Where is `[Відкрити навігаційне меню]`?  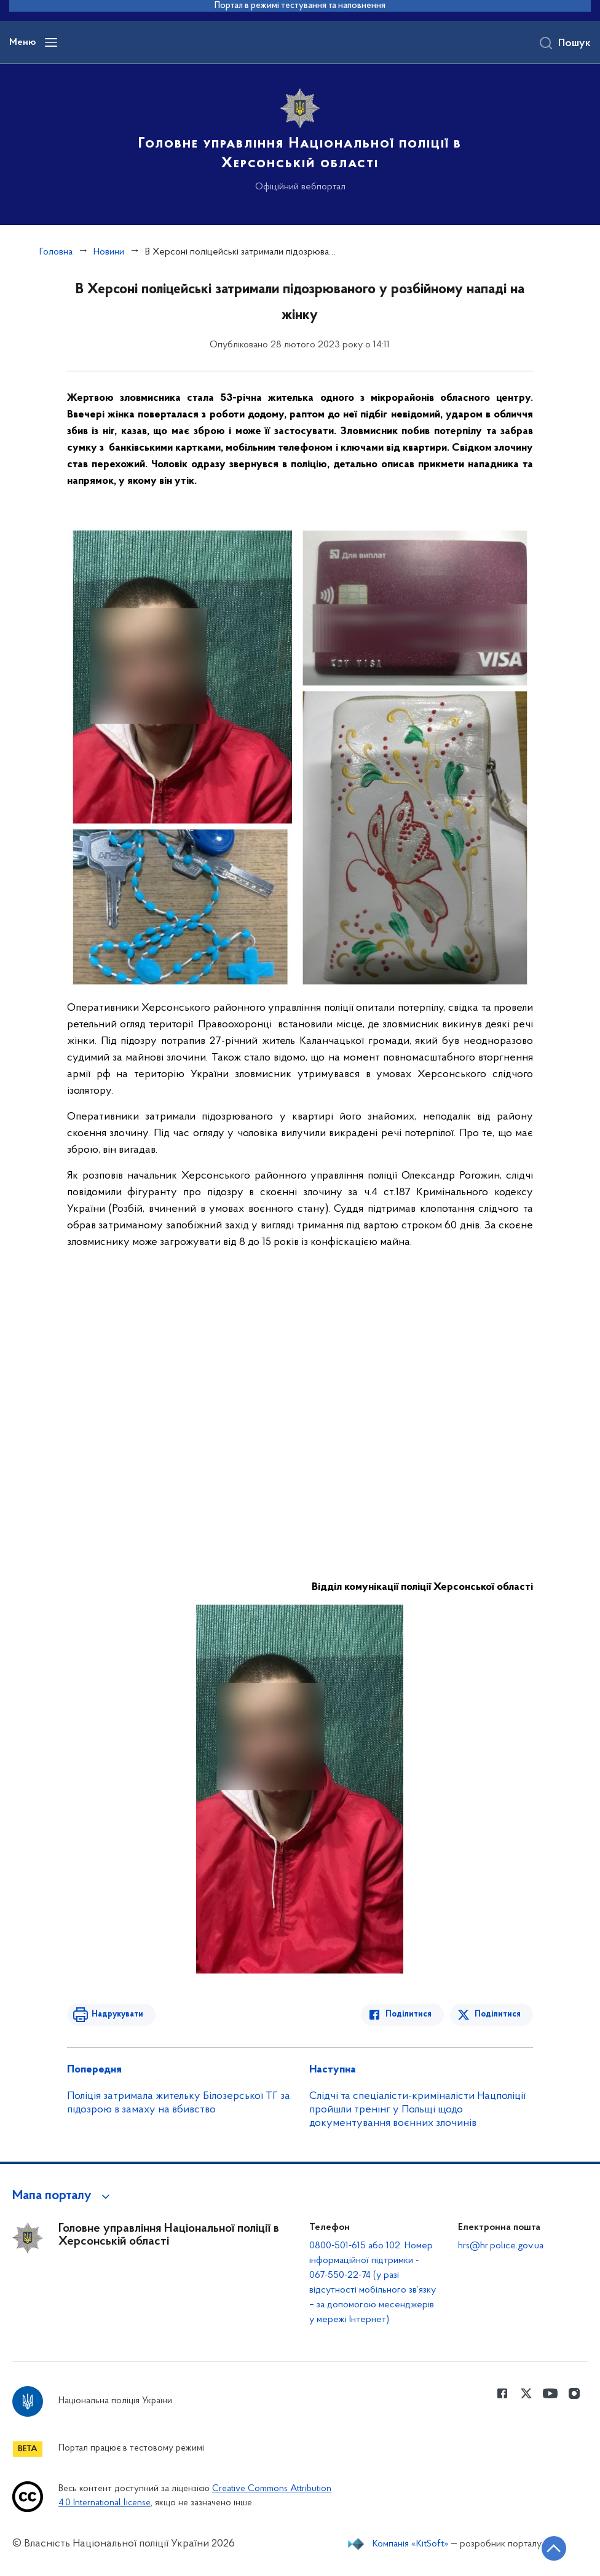
[Відкрити навігаційне меню] is located at coordinates (51, 42).